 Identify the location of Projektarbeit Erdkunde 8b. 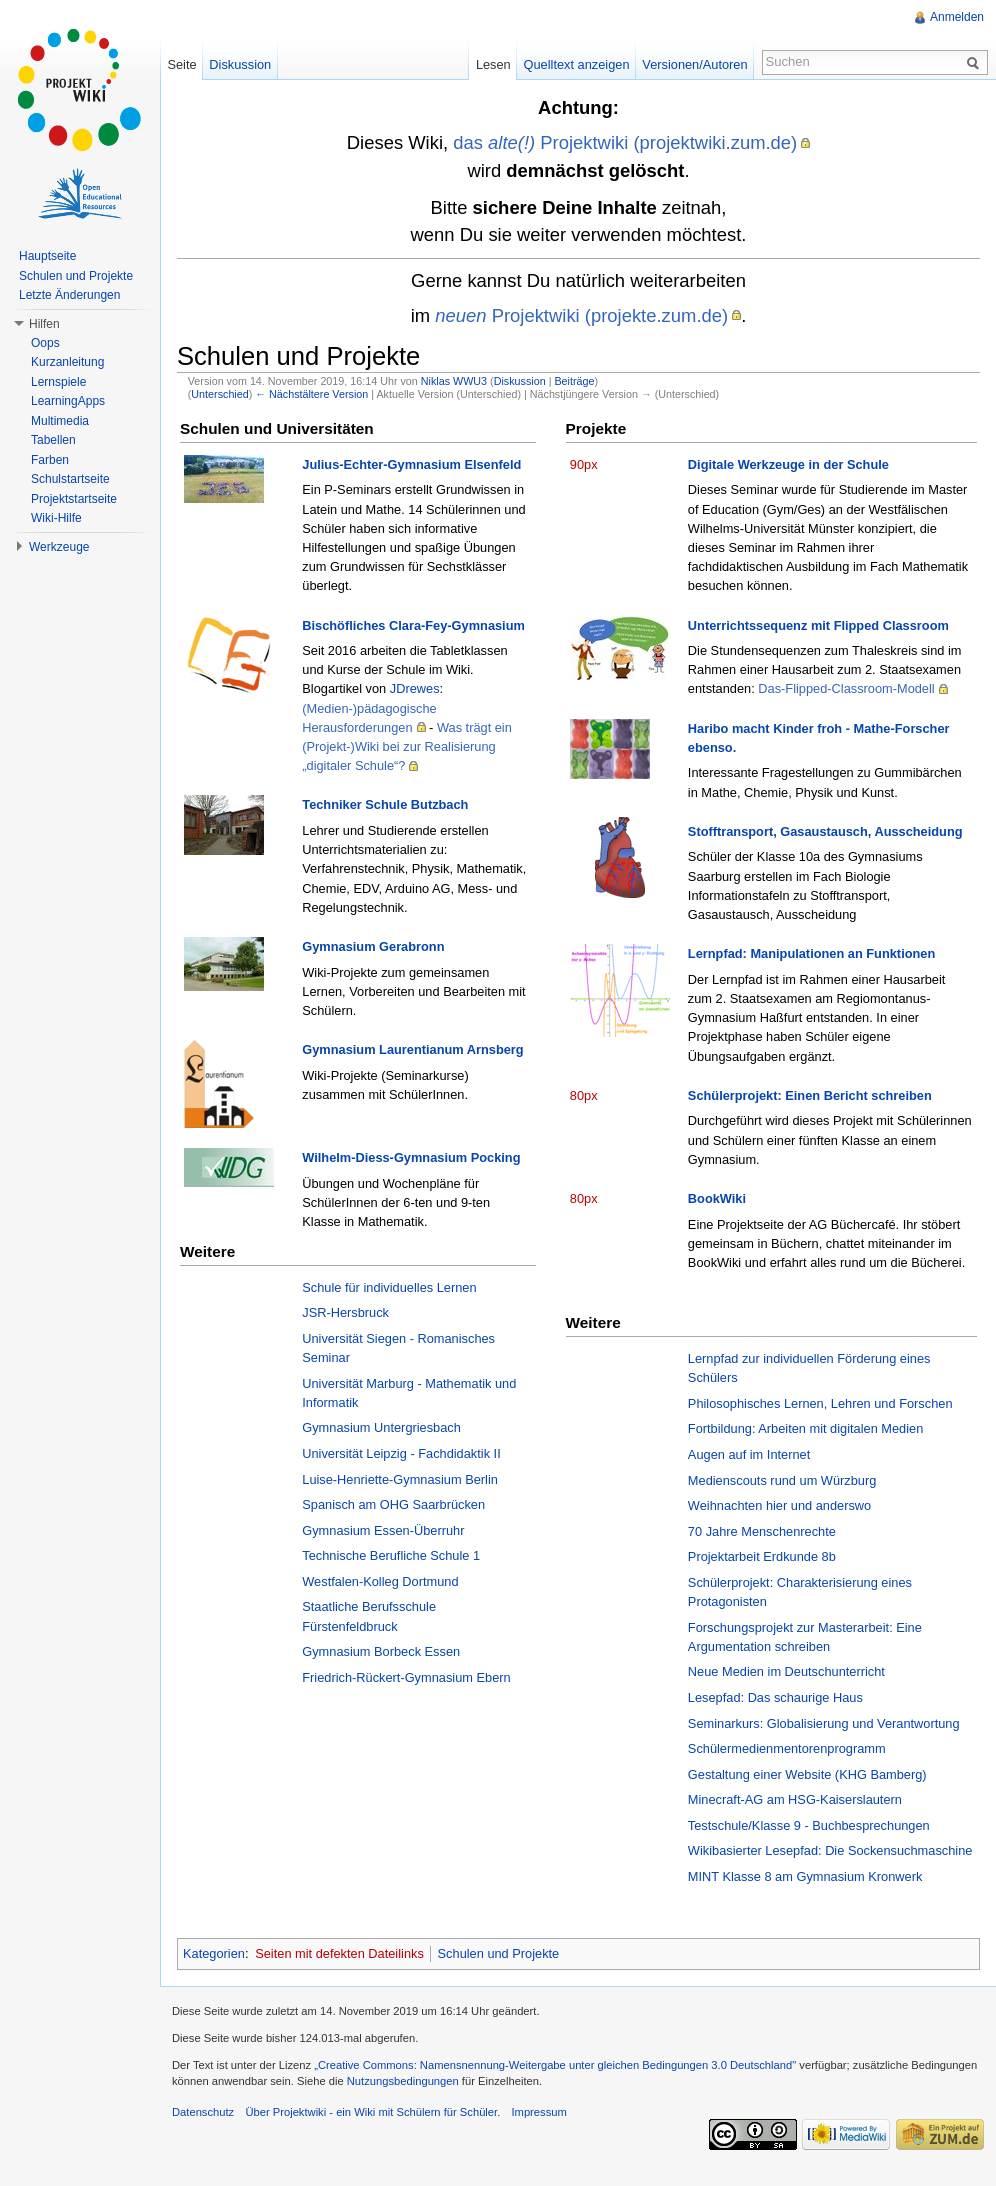
(762, 1556).